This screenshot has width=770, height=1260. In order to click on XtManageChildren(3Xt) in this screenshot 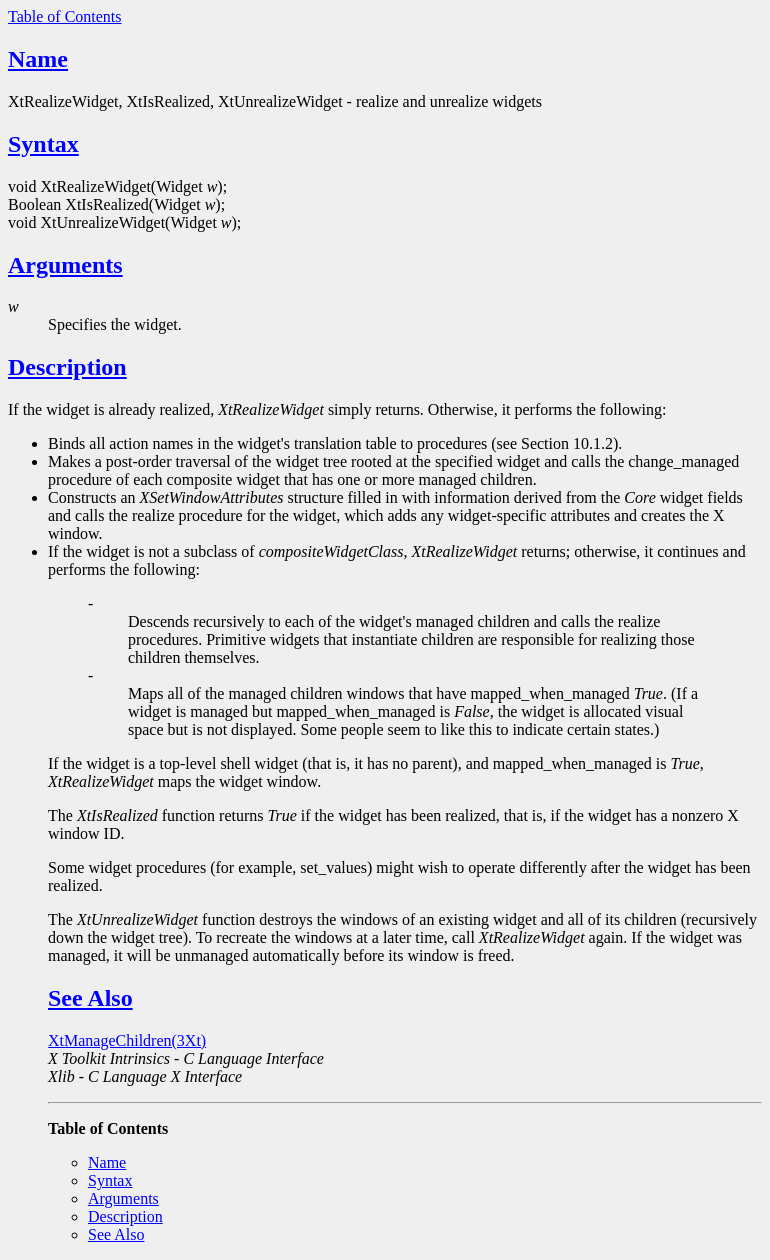, I will do `click(127, 1040)`.